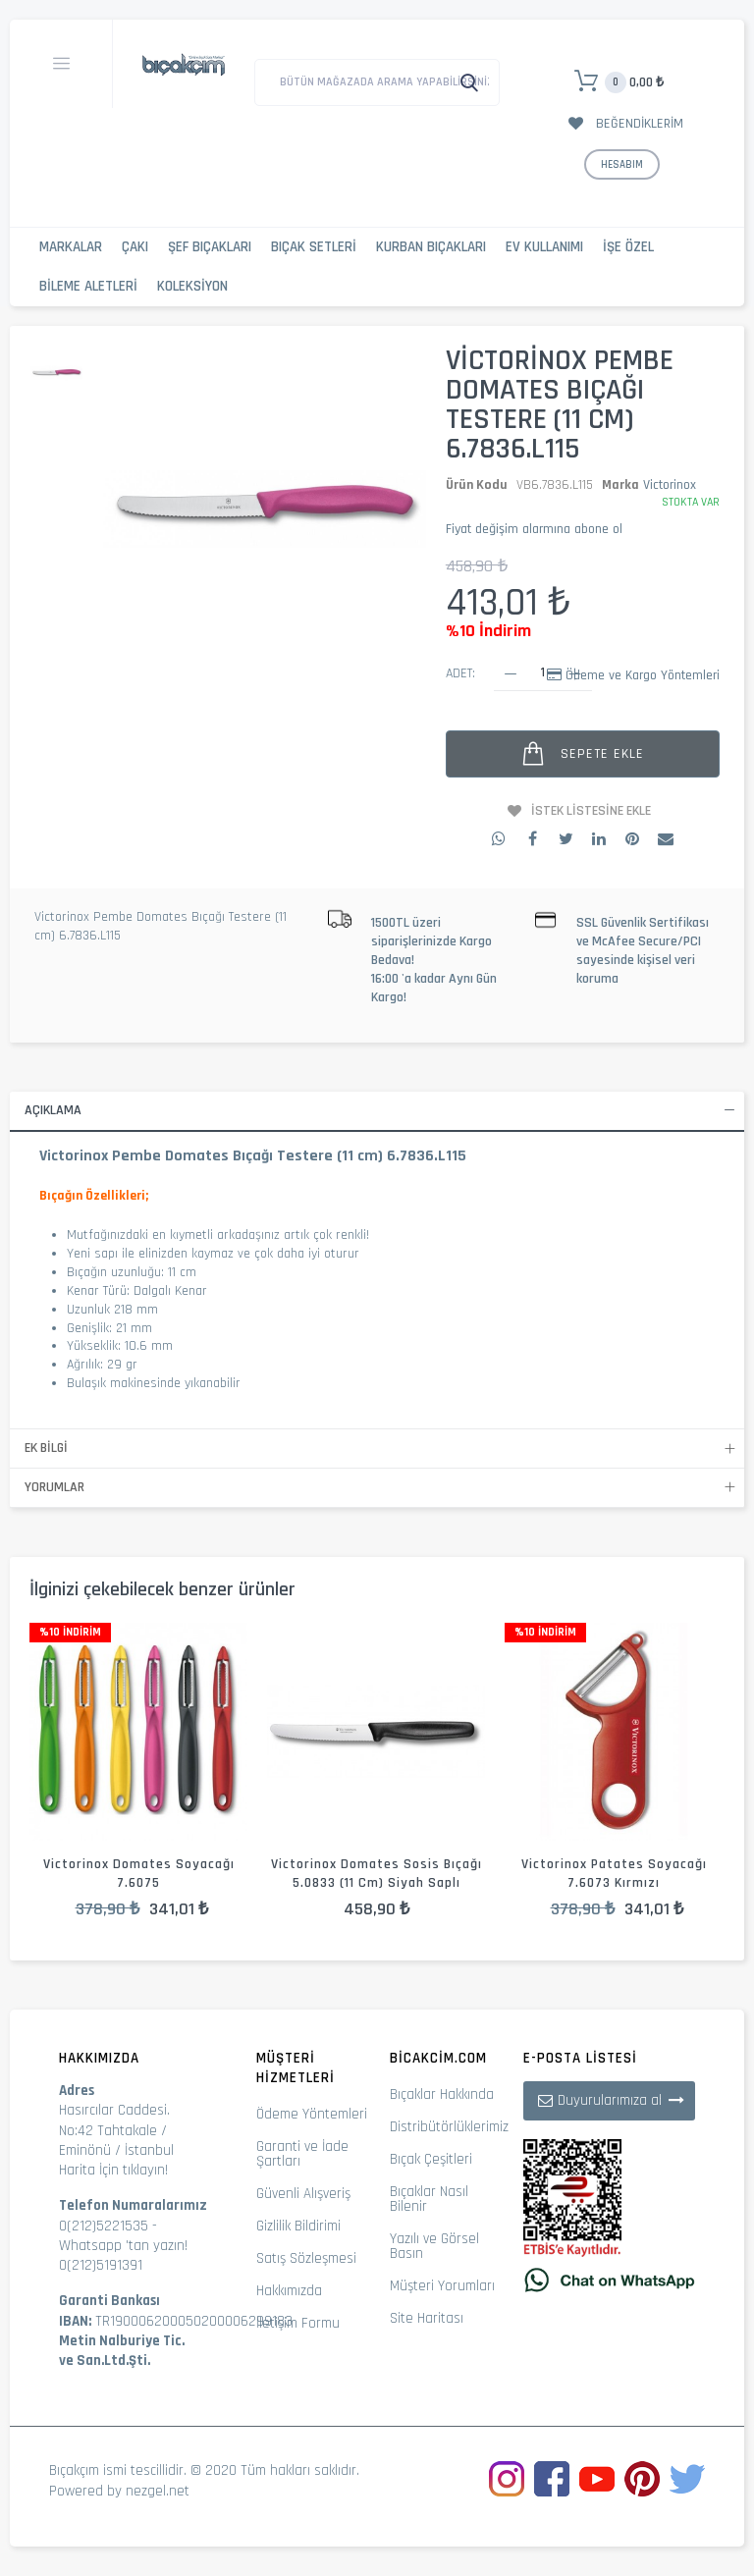 This screenshot has width=754, height=2576. Describe the element at coordinates (157, 2491) in the screenshot. I see `nezgel.net` at that location.